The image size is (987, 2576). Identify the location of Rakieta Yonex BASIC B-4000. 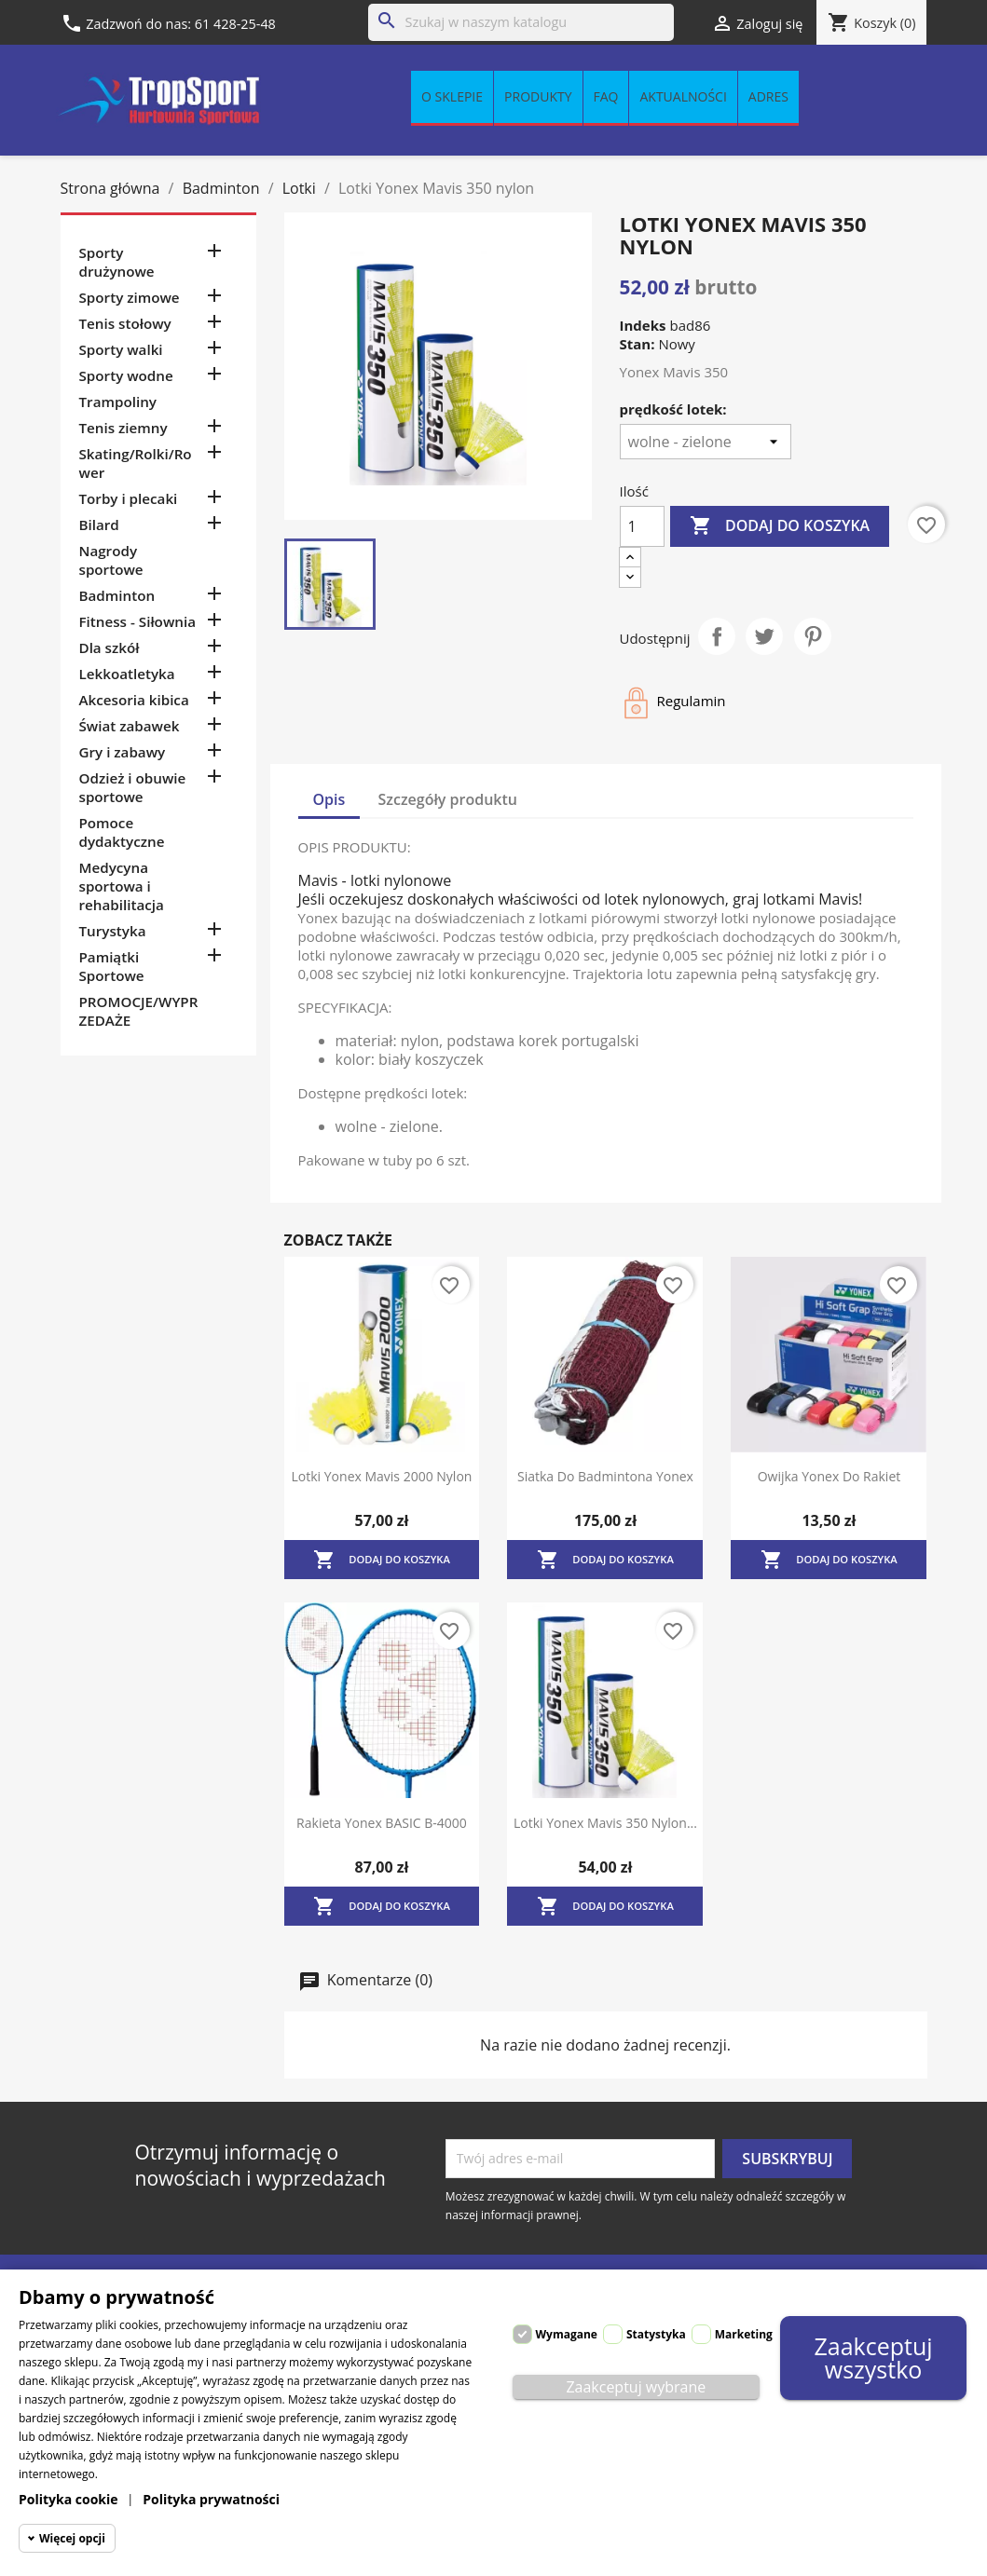
(381, 1823).